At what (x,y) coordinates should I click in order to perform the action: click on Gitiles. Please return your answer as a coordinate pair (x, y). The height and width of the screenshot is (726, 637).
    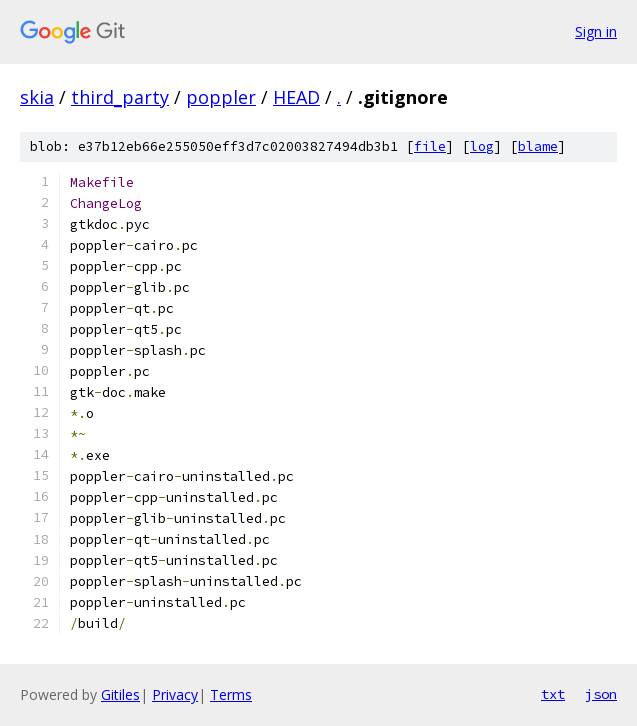
    Looking at the image, I should click on (120, 694).